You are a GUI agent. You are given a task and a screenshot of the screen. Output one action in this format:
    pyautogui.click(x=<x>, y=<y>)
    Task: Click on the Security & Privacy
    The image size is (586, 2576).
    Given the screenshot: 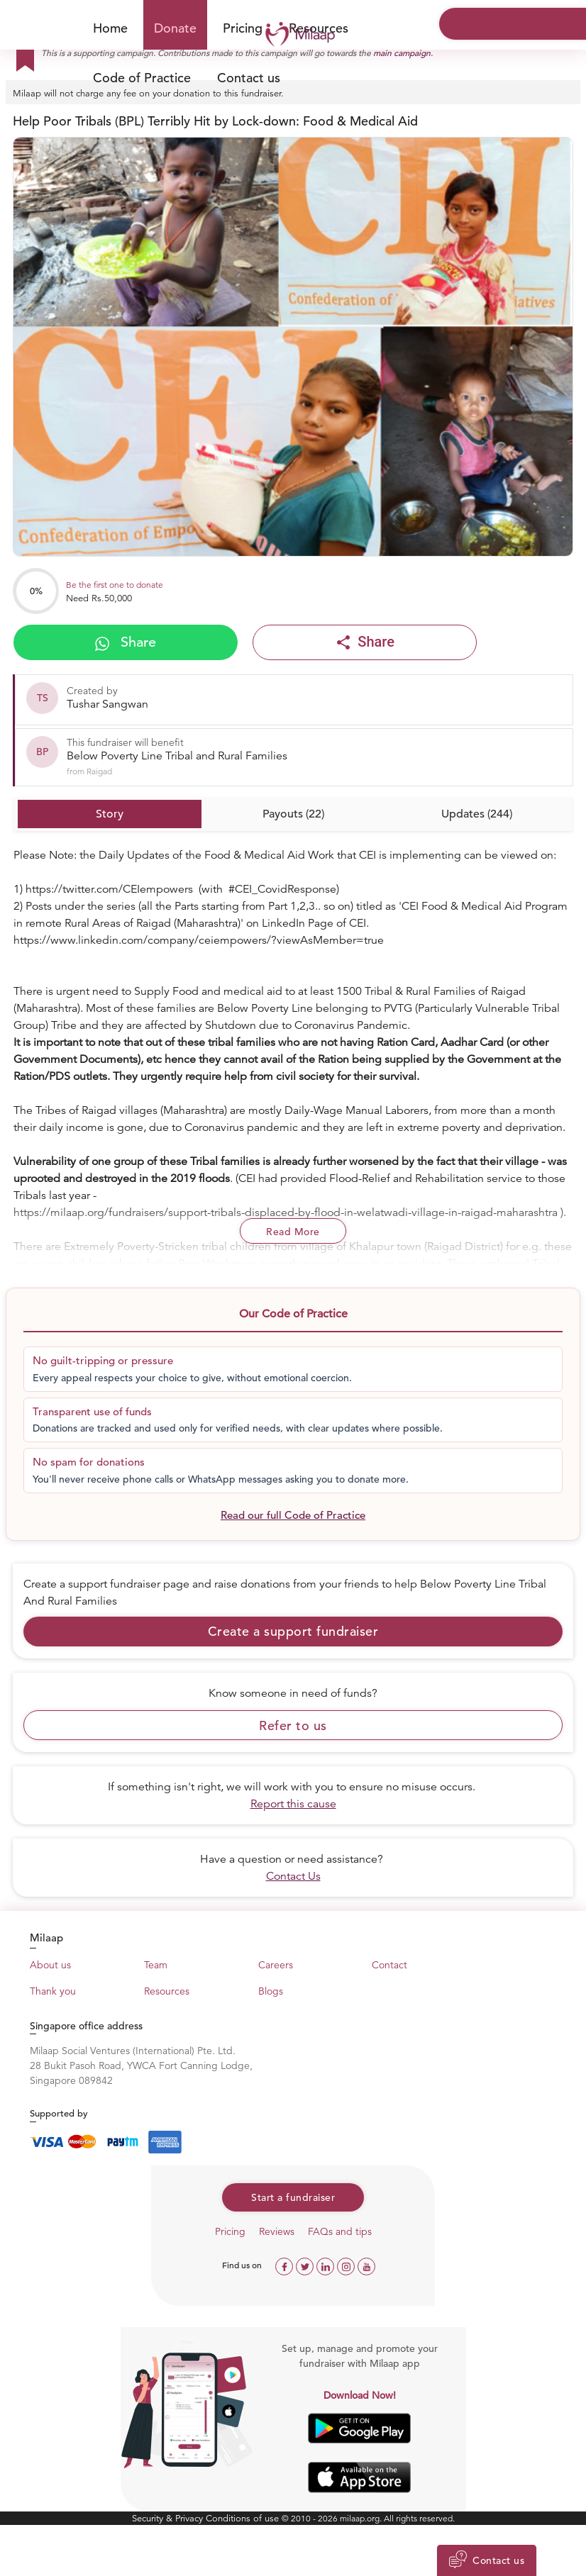 What is the action you would take?
    pyautogui.click(x=169, y=2518)
    